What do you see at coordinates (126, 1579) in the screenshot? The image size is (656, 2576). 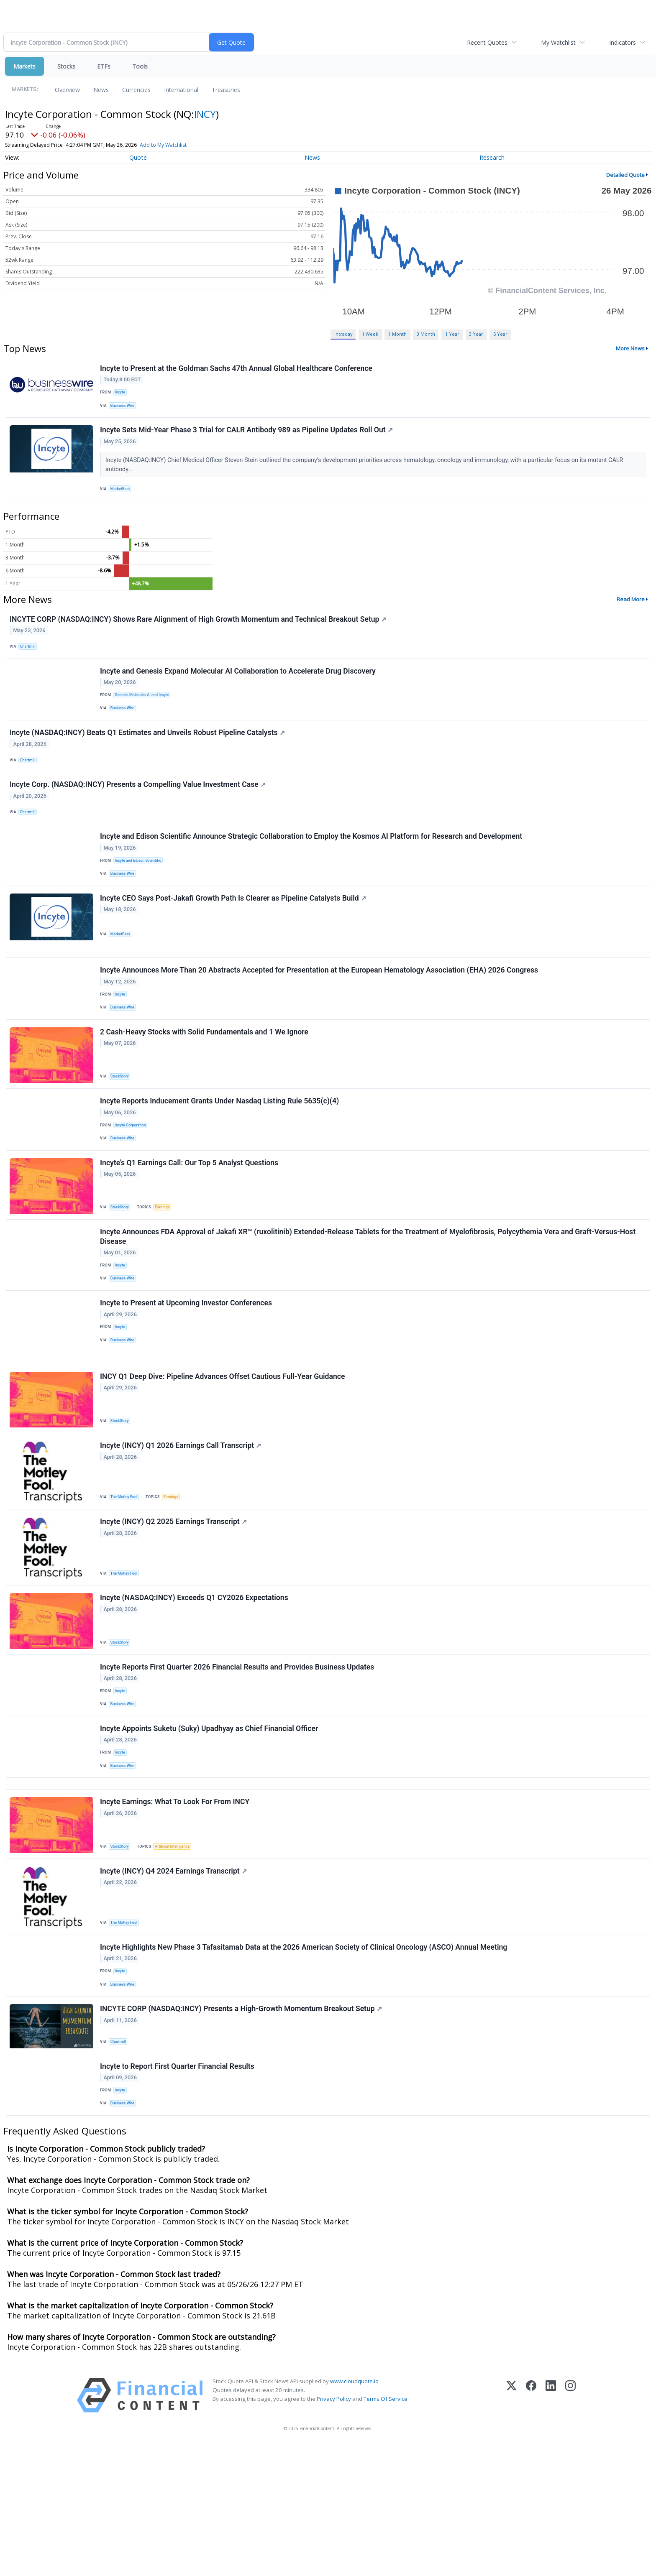 I see `The Motley Fool` at bounding box center [126, 1579].